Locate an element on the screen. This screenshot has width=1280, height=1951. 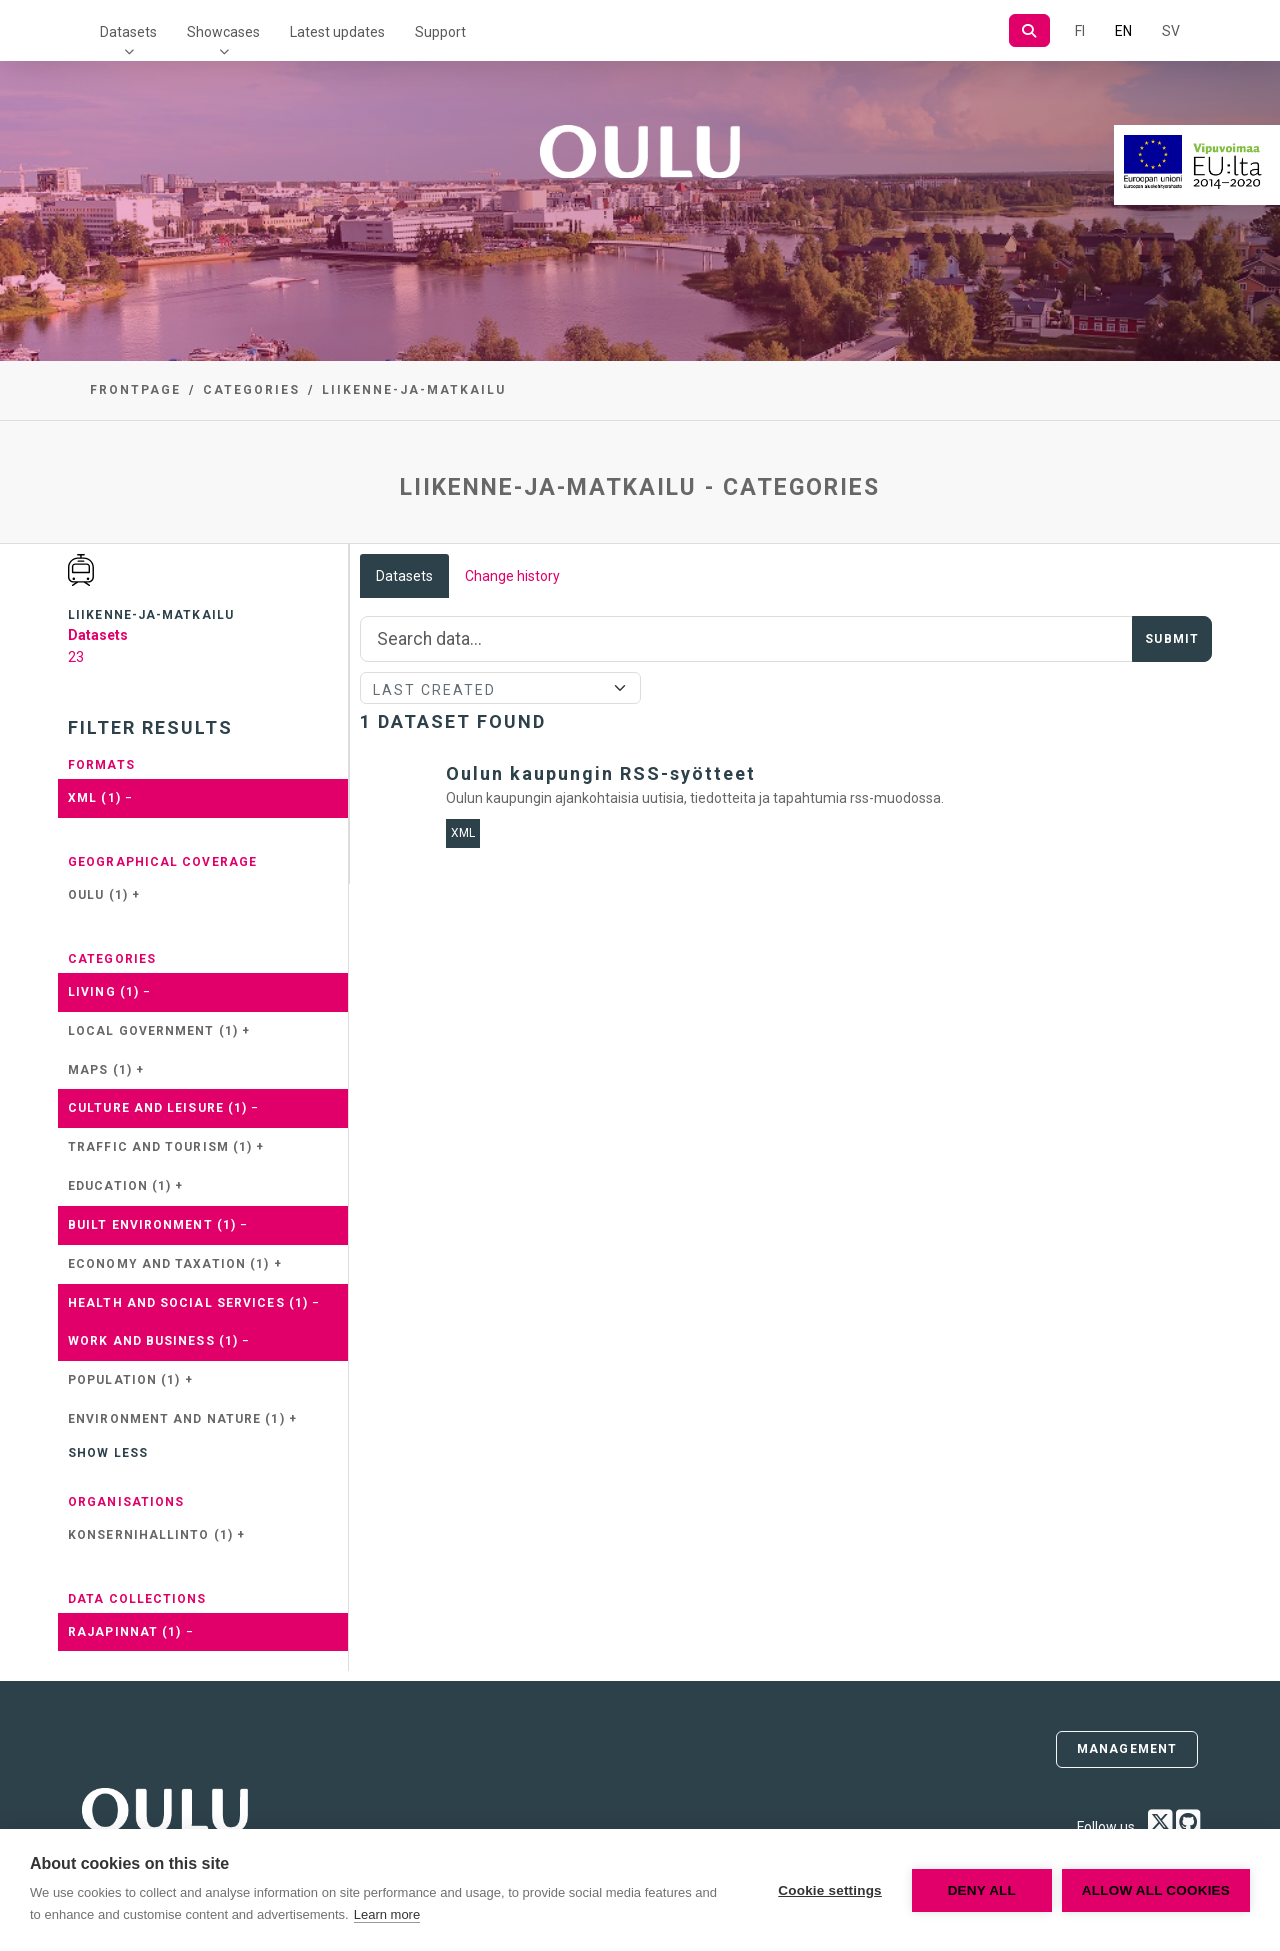
liikenne-ja-matkailu is located at coordinates (414, 390).